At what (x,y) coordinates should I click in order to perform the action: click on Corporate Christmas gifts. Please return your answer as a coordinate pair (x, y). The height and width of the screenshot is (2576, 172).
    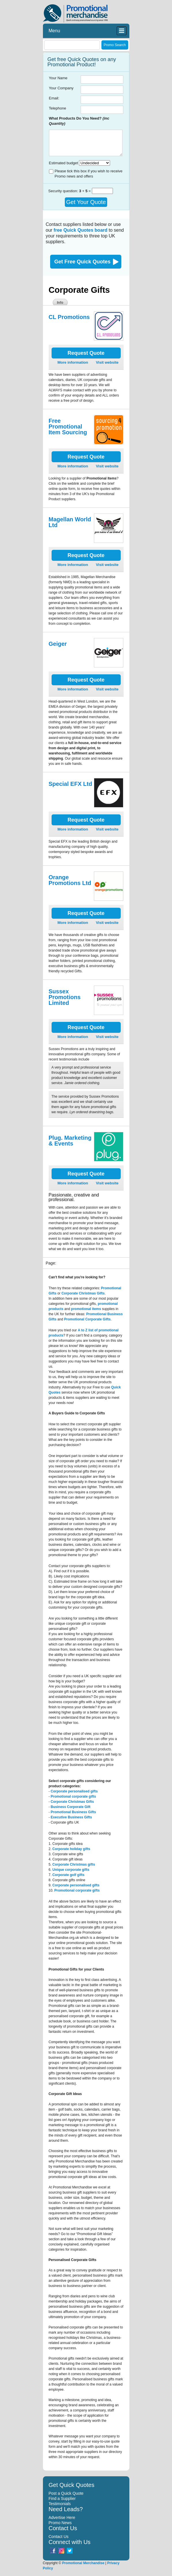
    Looking at the image, I should click on (73, 1864).